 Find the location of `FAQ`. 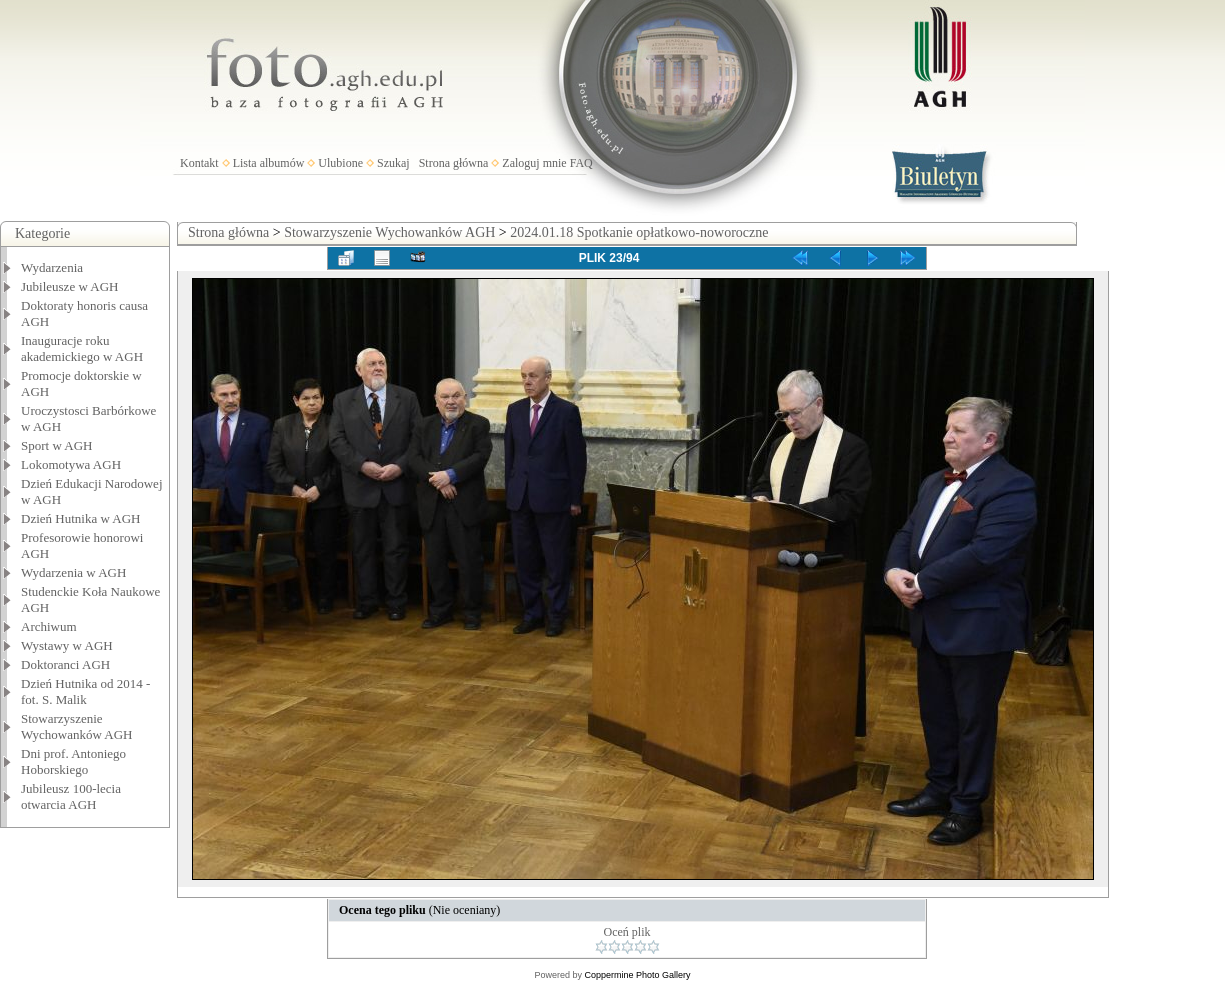

FAQ is located at coordinates (581, 163).